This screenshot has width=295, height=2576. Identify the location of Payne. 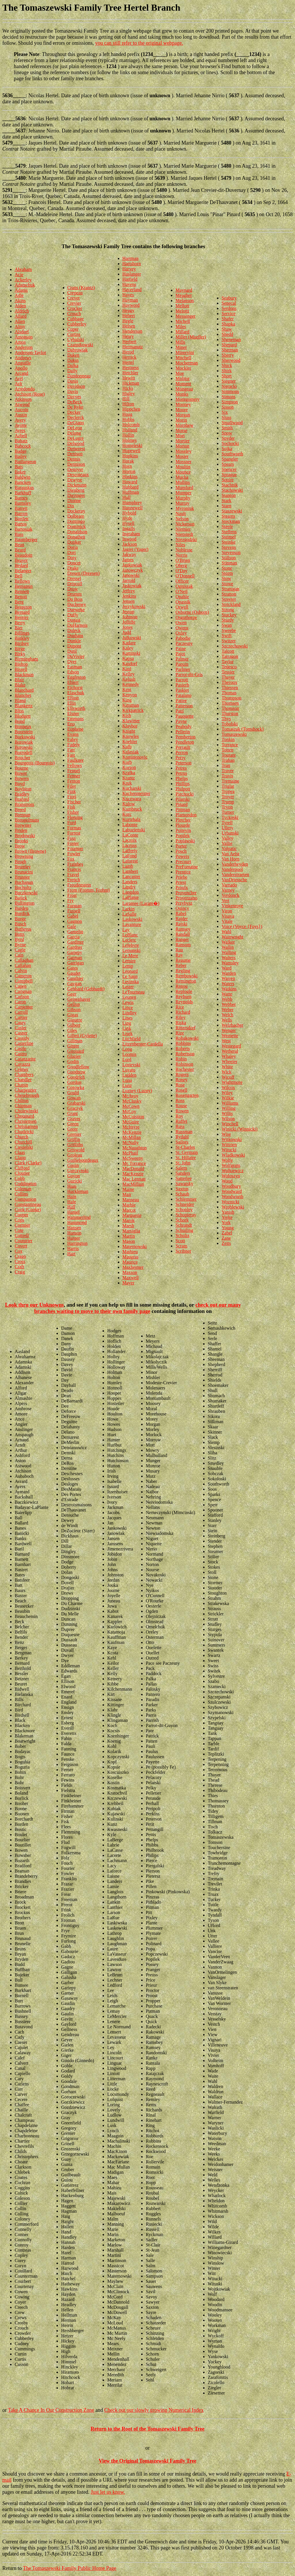
(181, 721).